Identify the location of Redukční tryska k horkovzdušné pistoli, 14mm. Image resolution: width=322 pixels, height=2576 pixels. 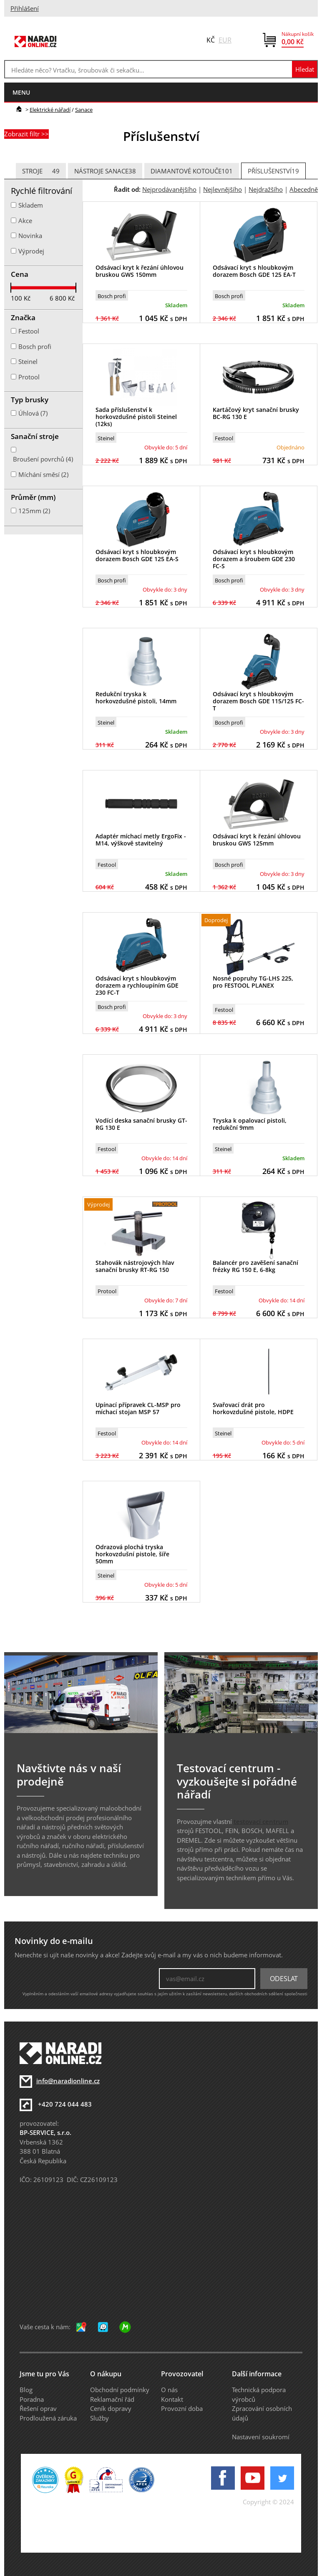
(136, 697).